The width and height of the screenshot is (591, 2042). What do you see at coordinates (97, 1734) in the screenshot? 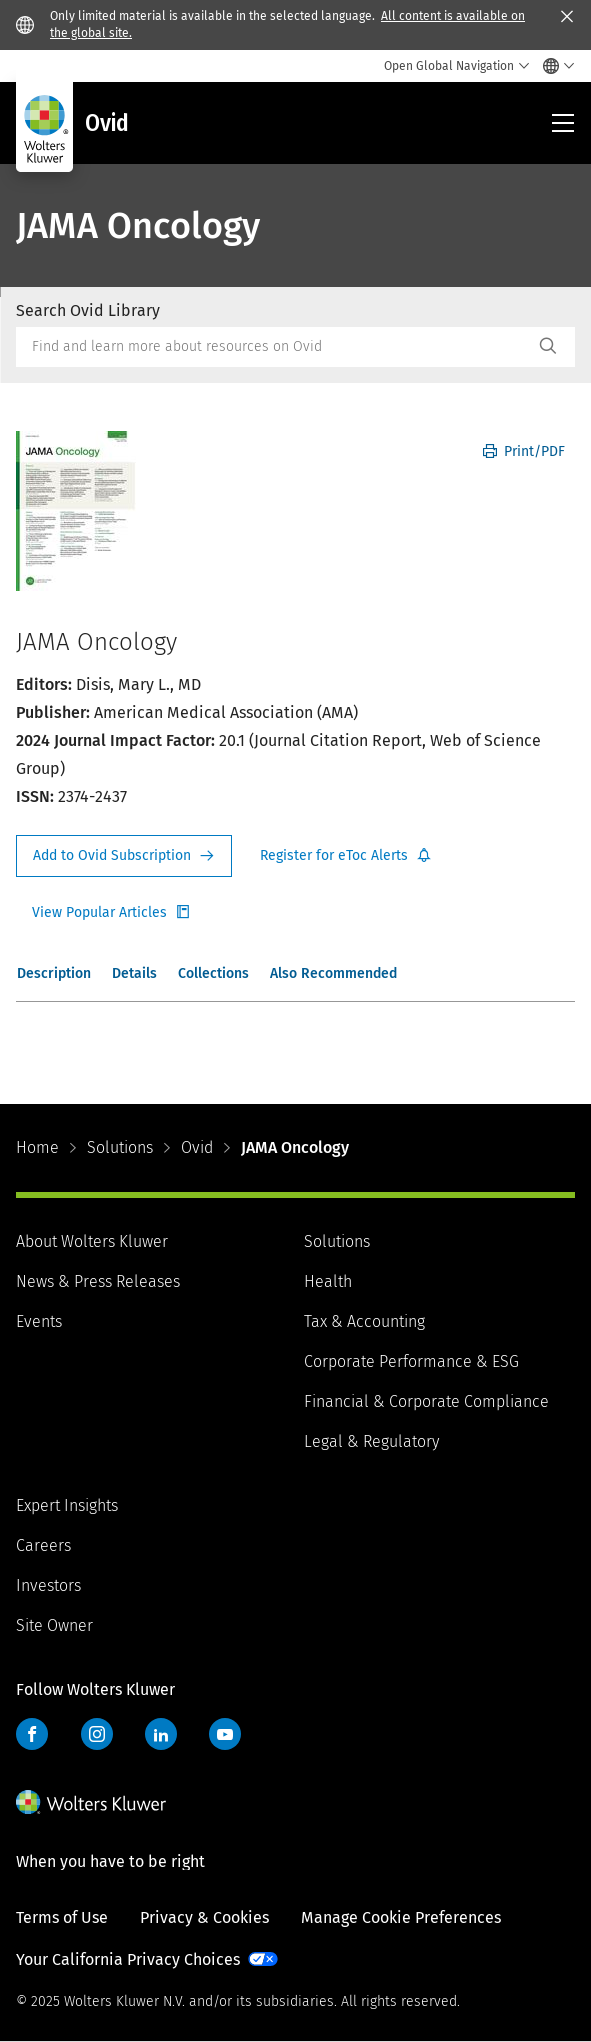
I see `Instagram` at bounding box center [97, 1734].